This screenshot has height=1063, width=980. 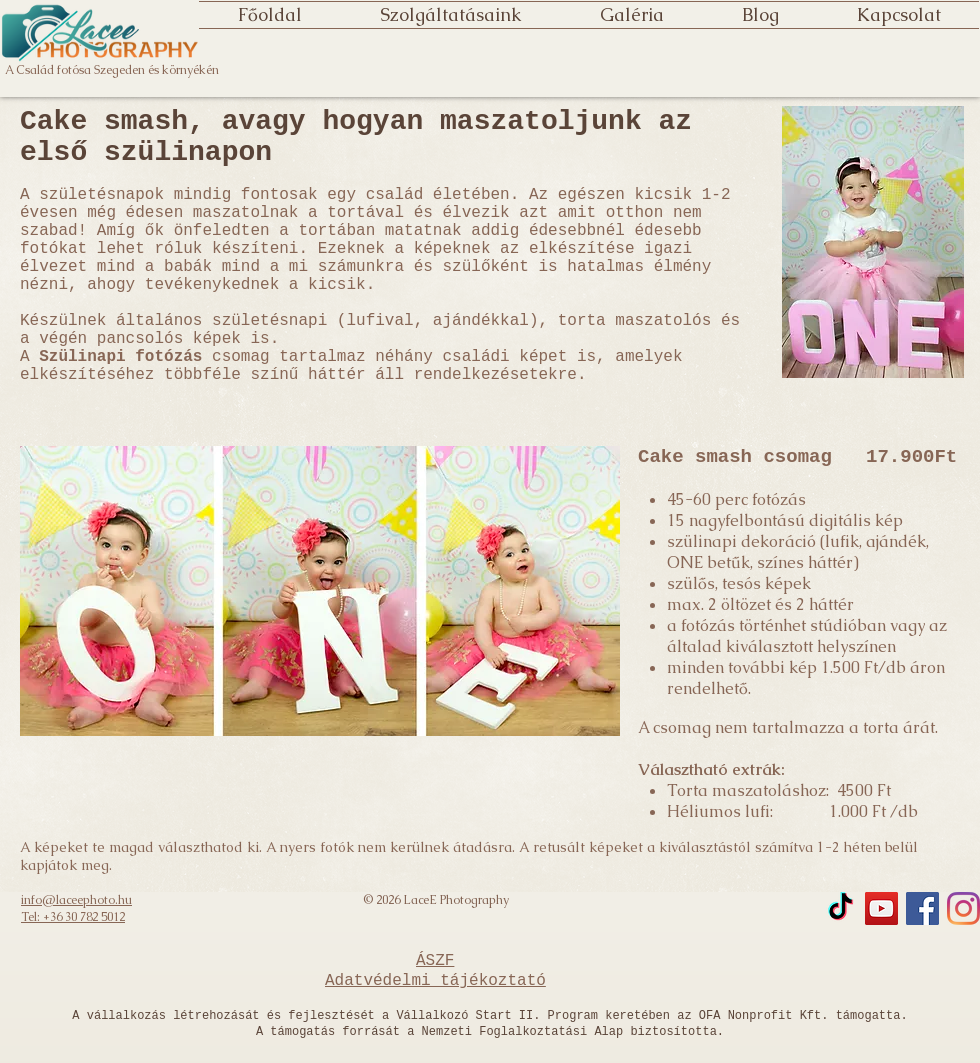 What do you see at coordinates (435, 981) in the screenshot?
I see `Adatvédelmi tájékoztató` at bounding box center [435, 981].